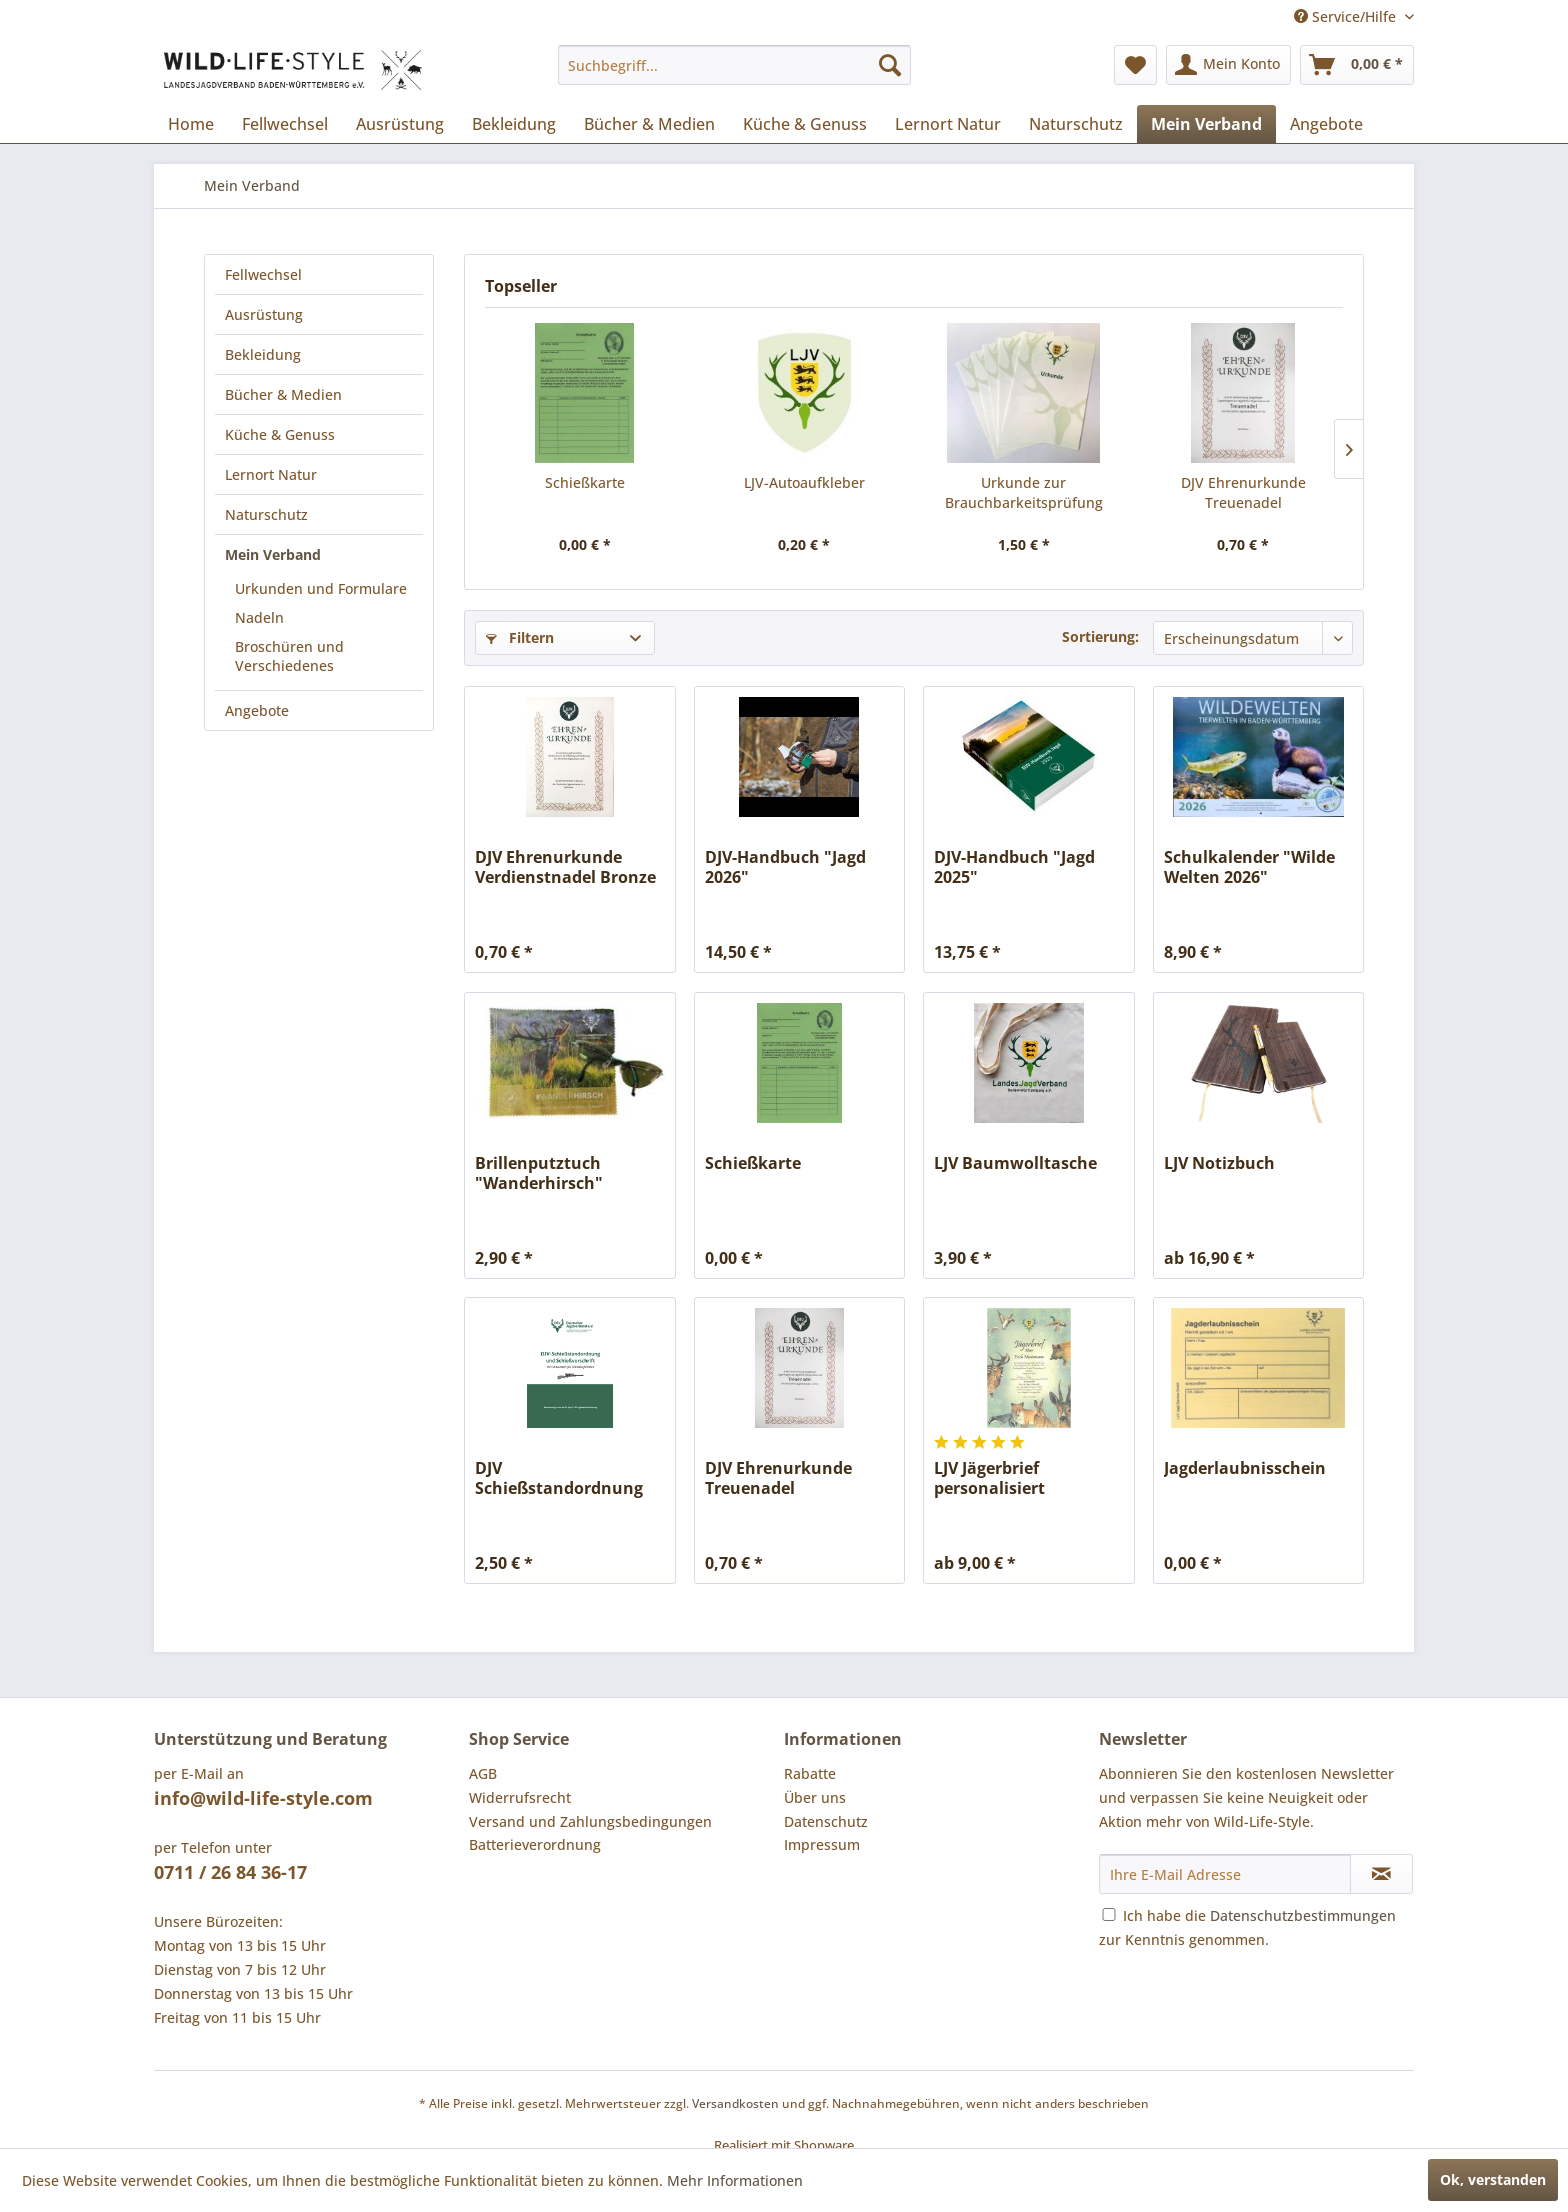 Image resolution: width=1568 pixels, height=2212 pixels. Describe the element at coordinates (565, 867) in the screenshot. I see `DJV Ehrenurkunde Verdienstnadel Bronze` at that location.